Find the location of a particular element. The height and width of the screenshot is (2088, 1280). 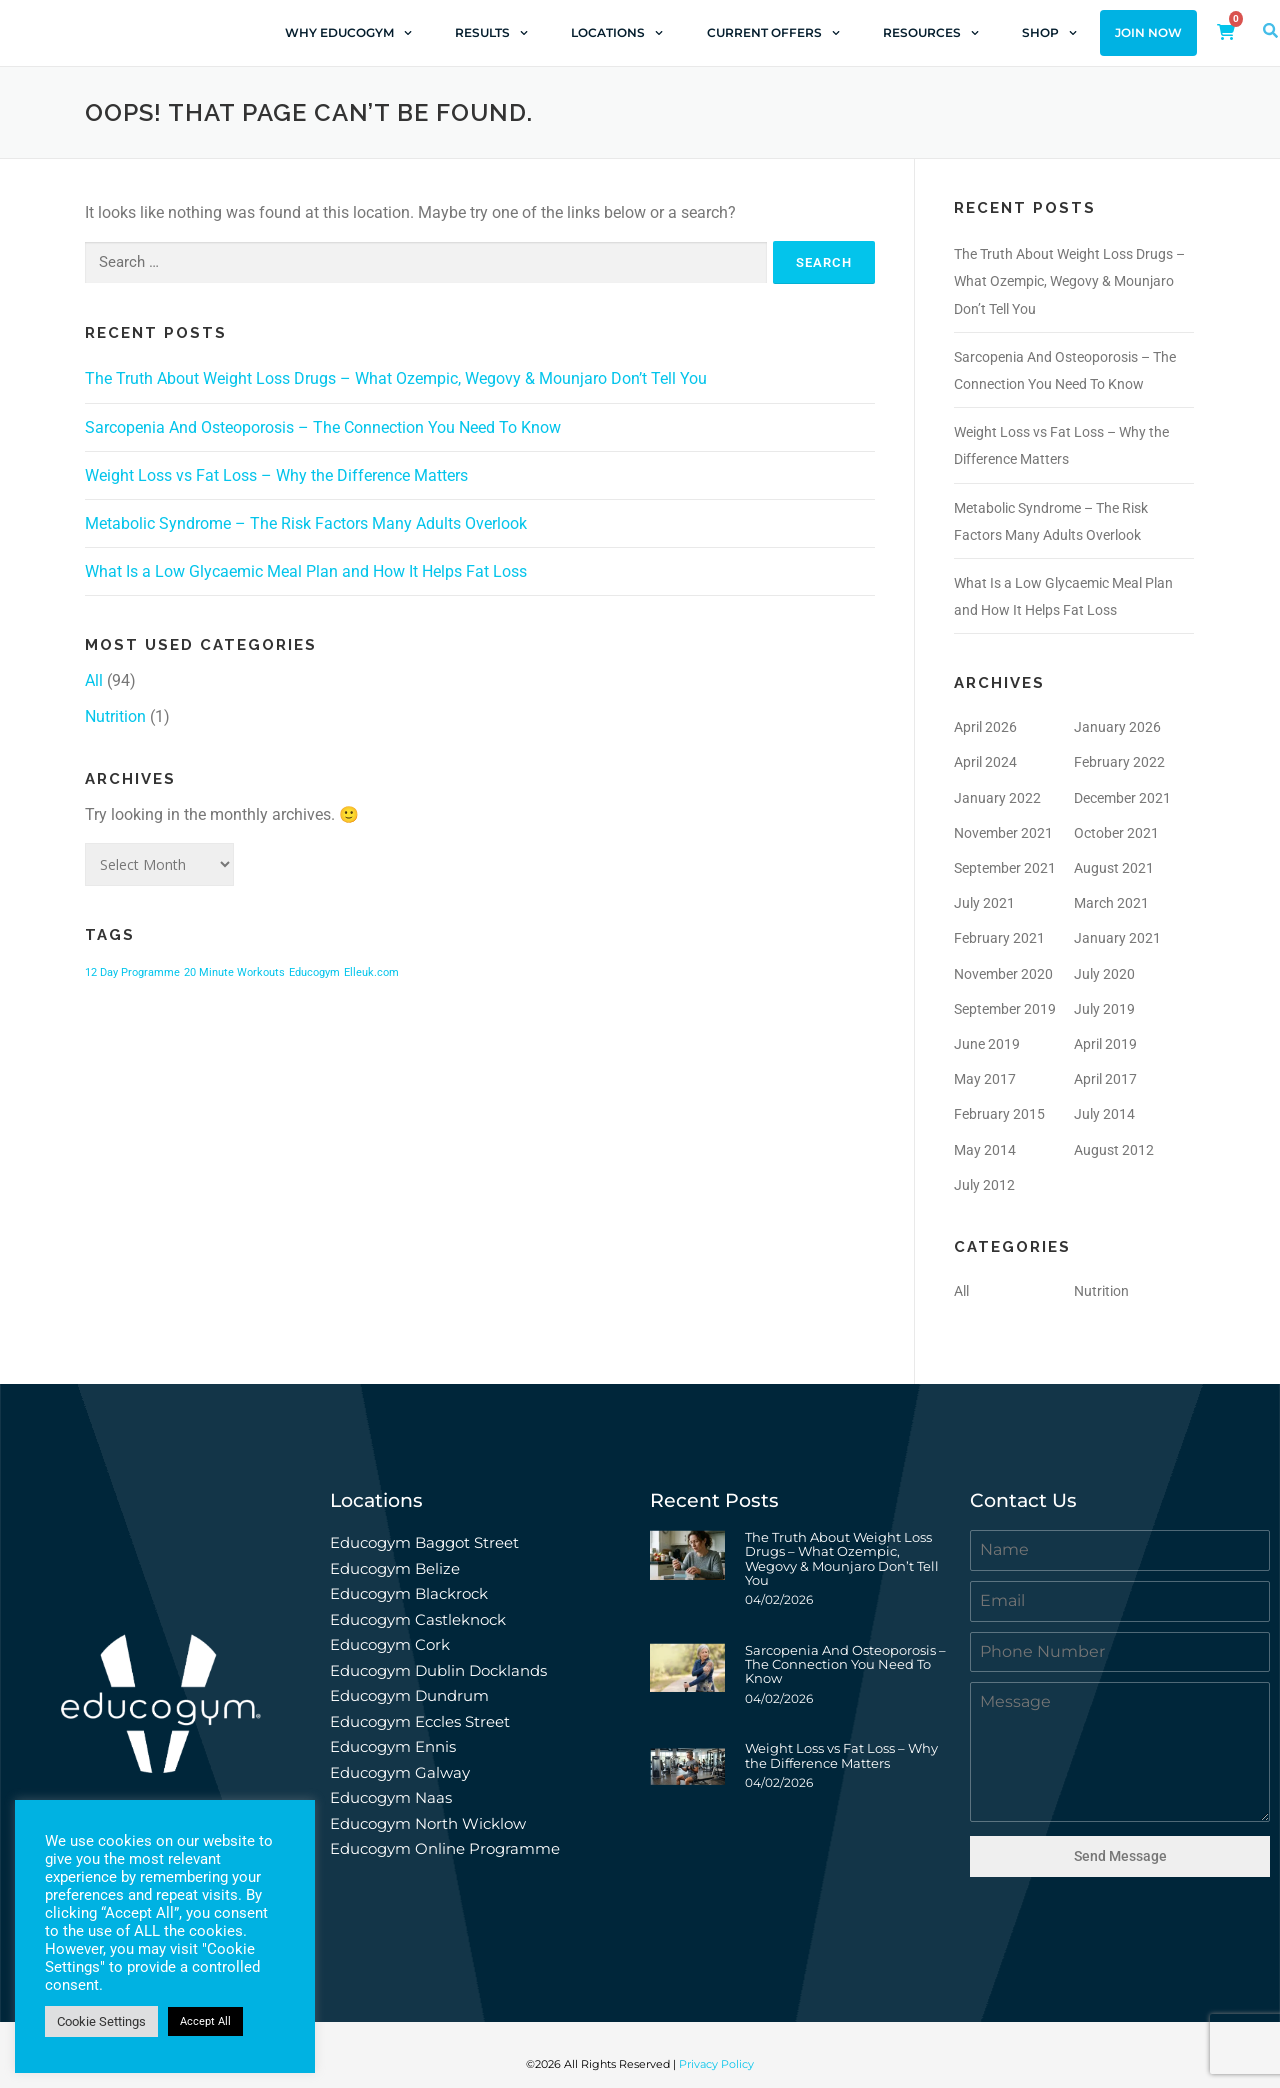

August 2012 is located at coordinates (1114, 1150).